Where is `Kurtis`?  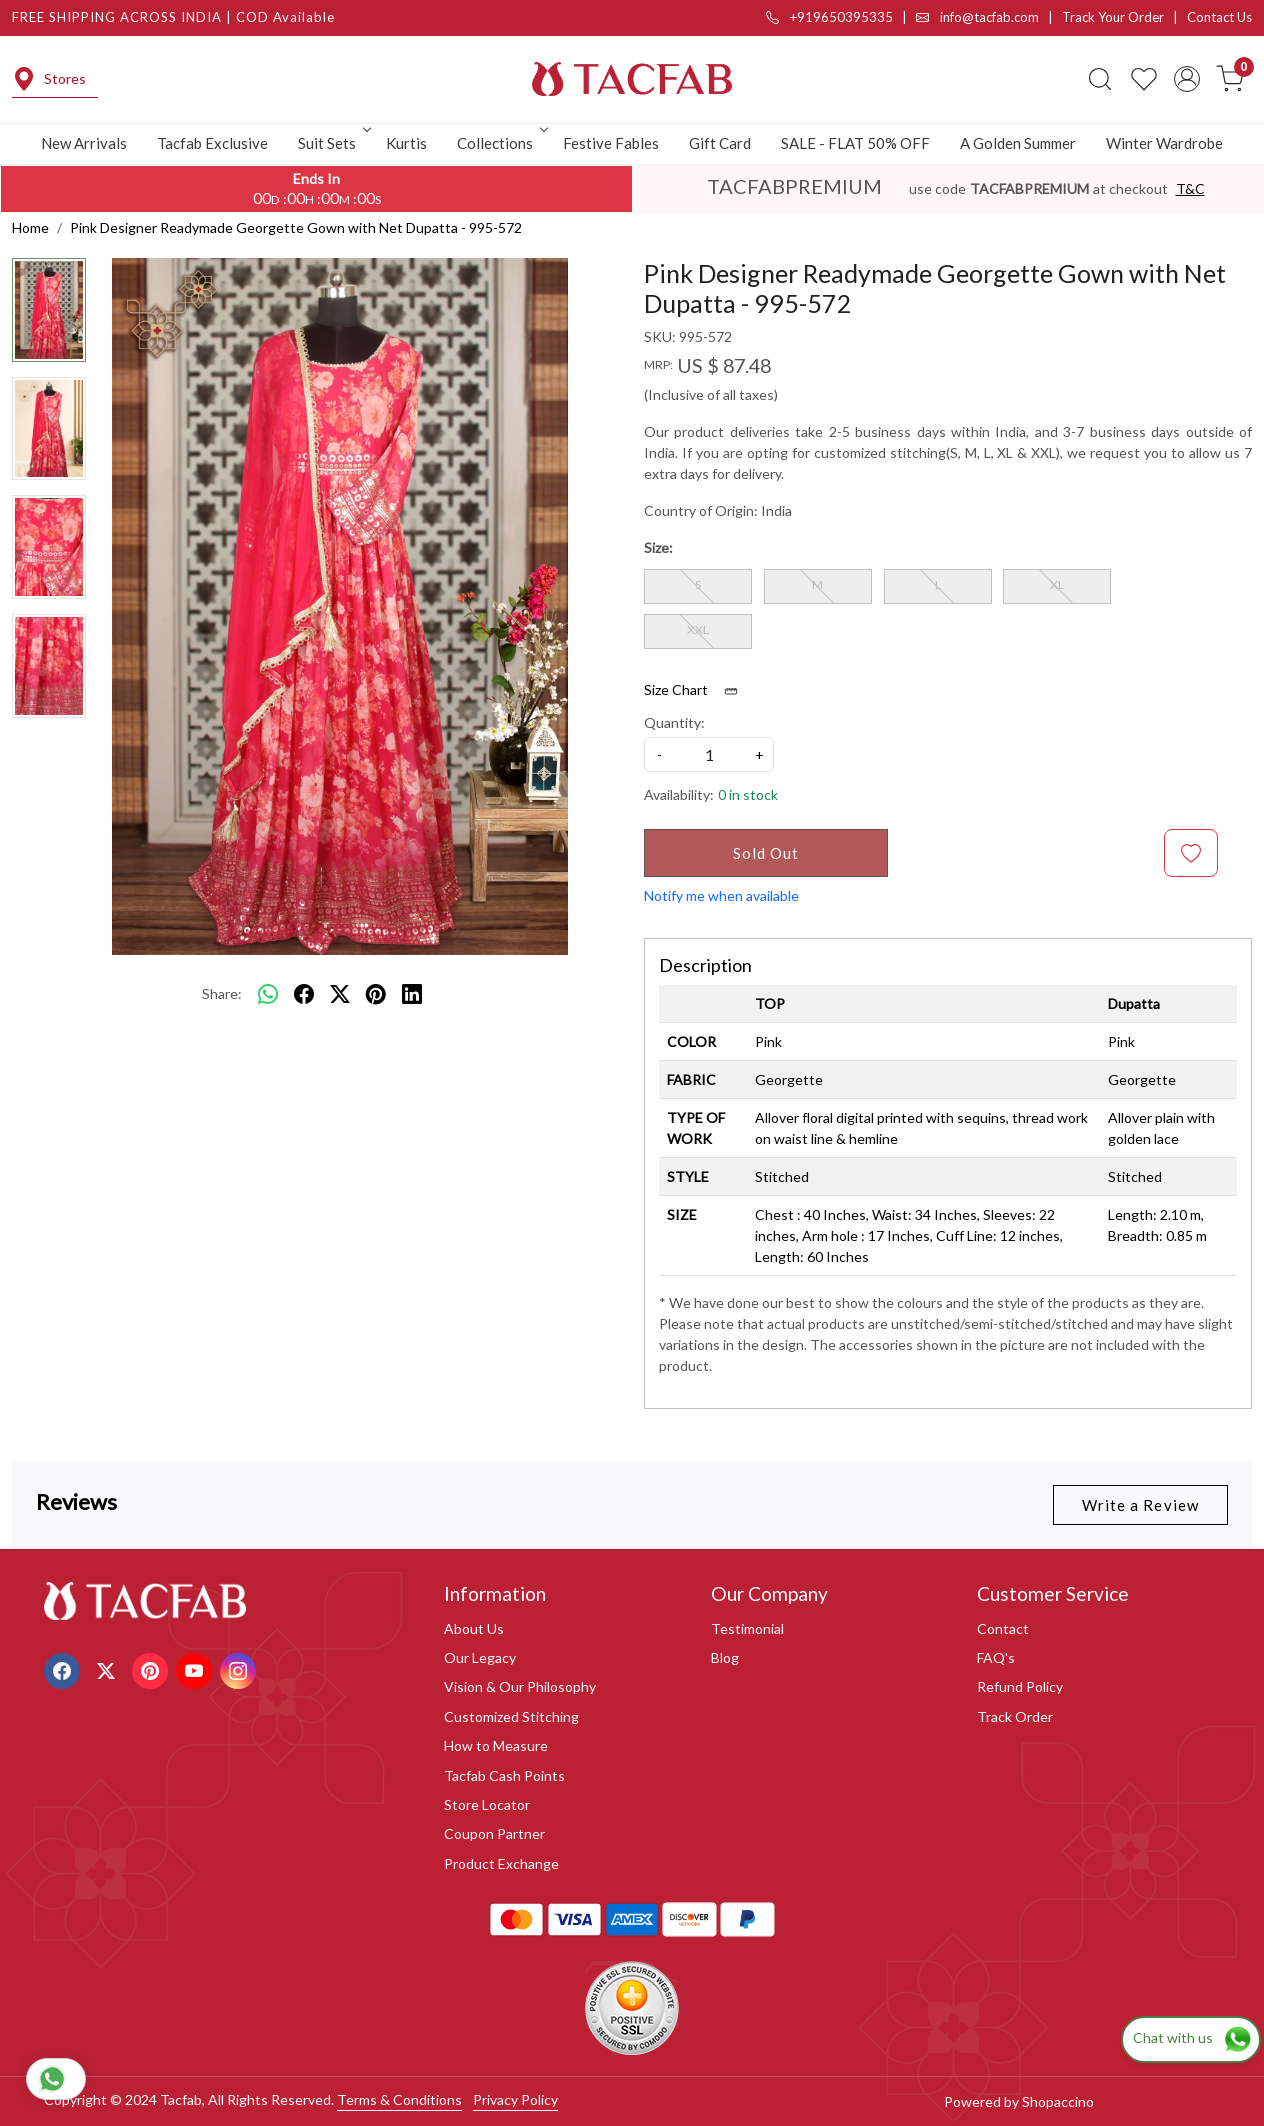
Kurtis is located at coordinates (406, 143).